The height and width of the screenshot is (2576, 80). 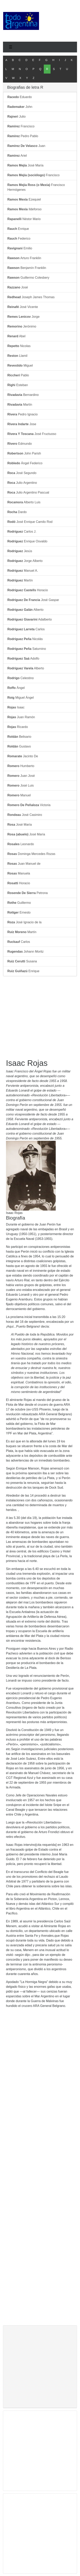 What do you see at coordinates (20, 697) in the screenshot?
I see `Miguel Ángel` at bounding box center [20, 697].